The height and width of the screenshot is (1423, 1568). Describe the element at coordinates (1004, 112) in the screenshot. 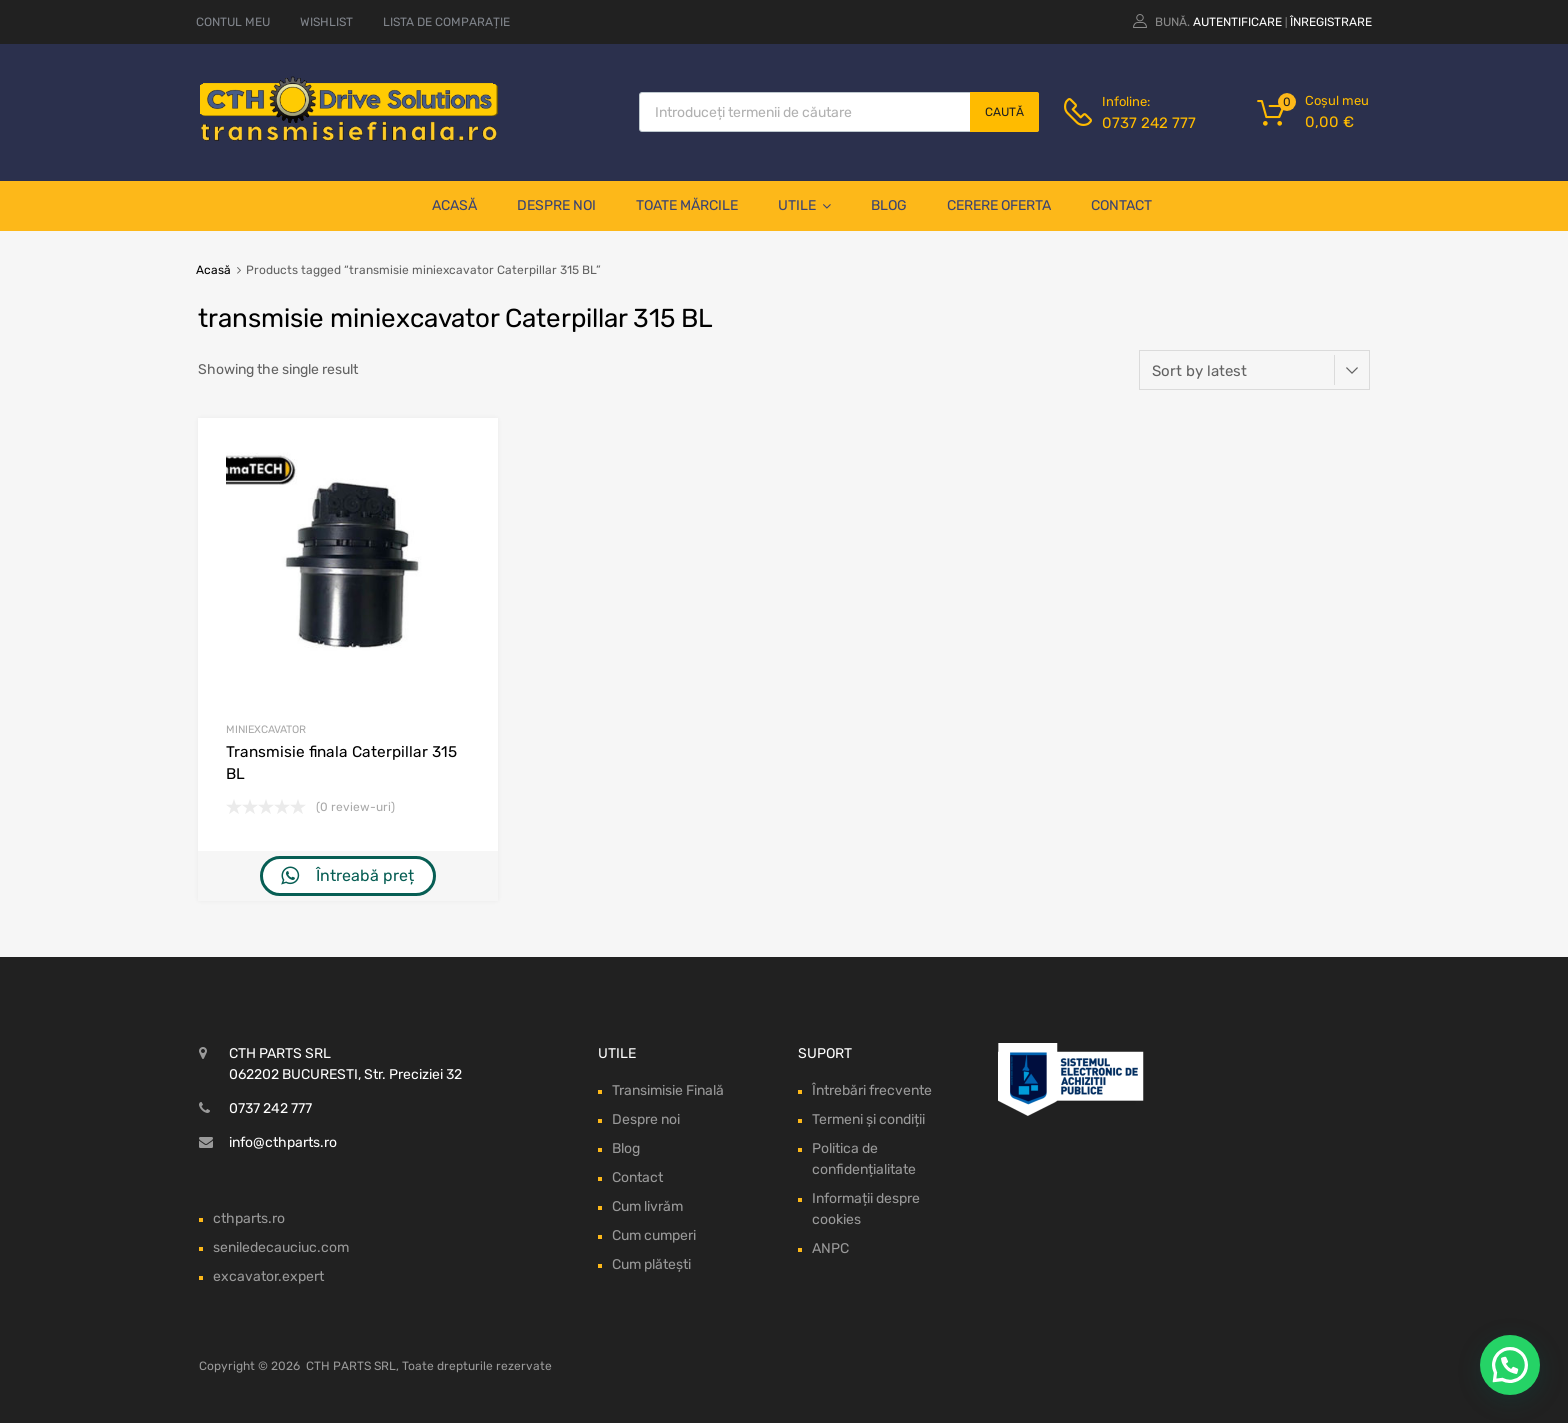

I see `Caută` at that location.